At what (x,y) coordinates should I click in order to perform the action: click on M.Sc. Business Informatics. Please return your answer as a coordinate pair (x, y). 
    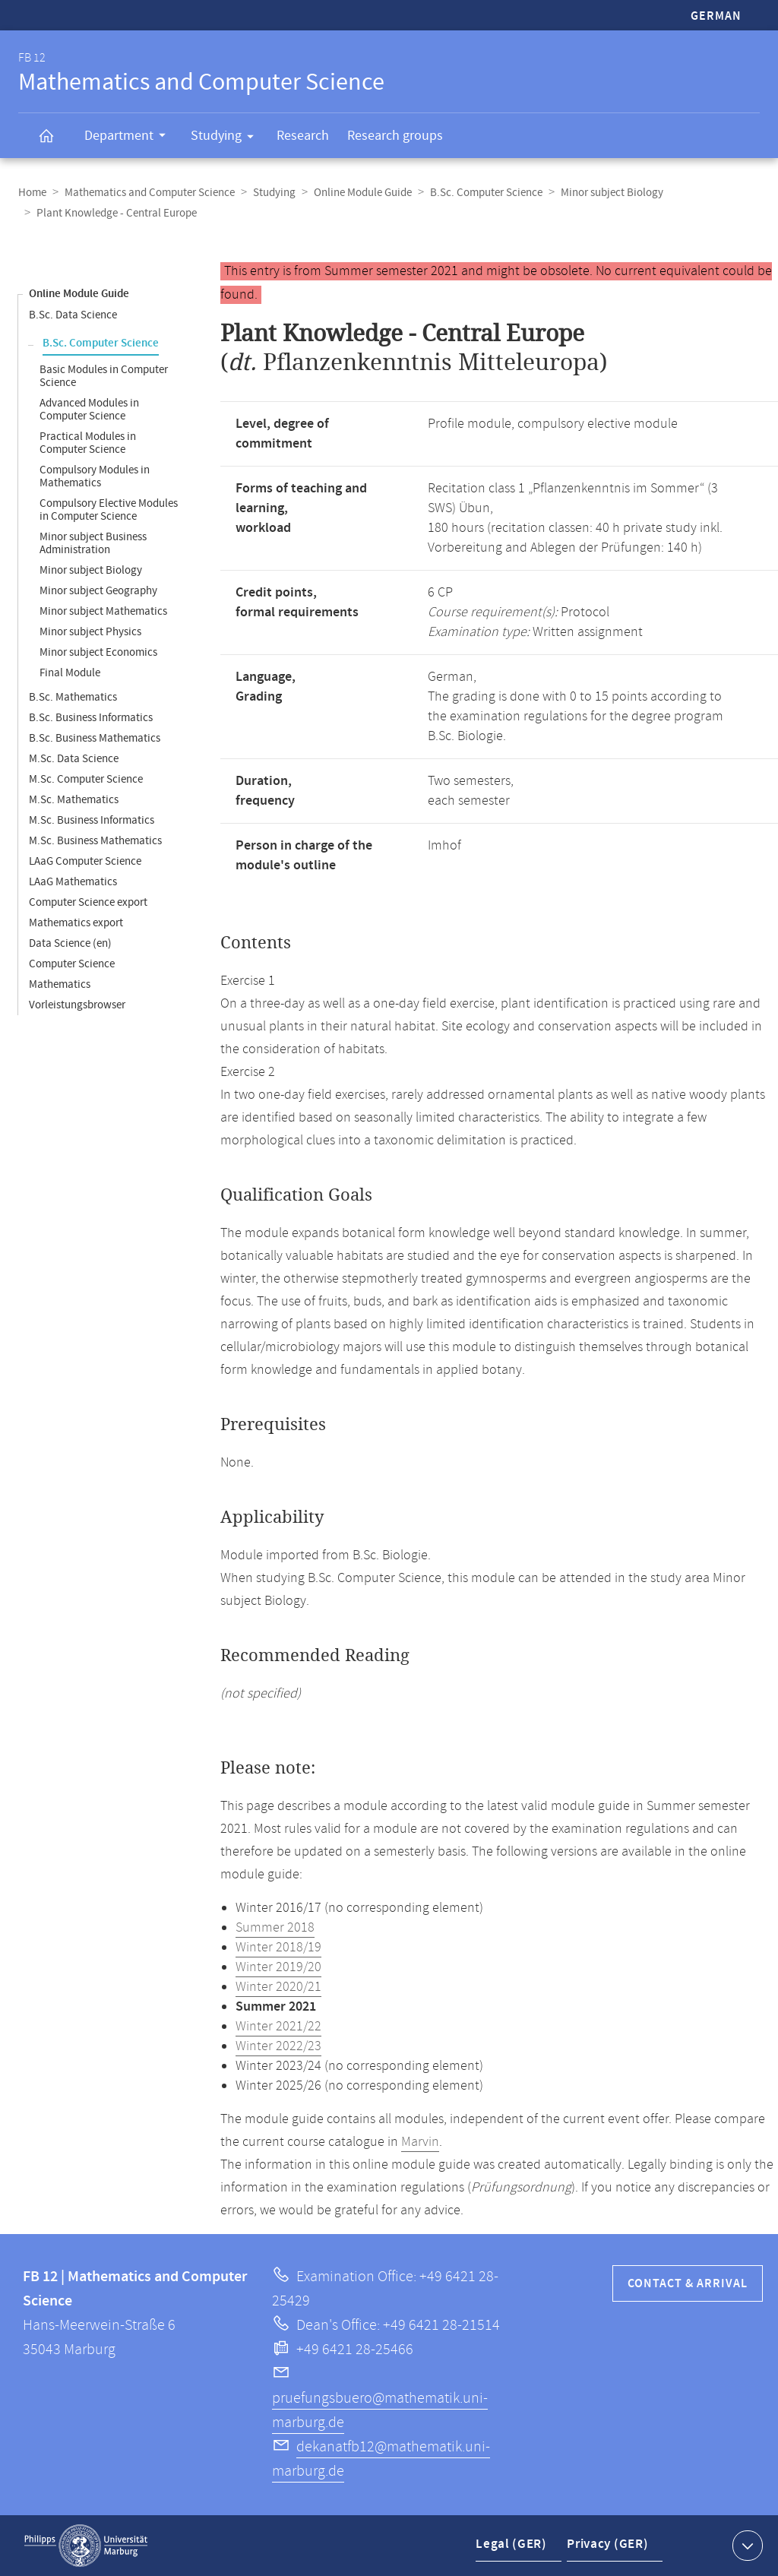
    Looking at the image, I should click on (91, 820).